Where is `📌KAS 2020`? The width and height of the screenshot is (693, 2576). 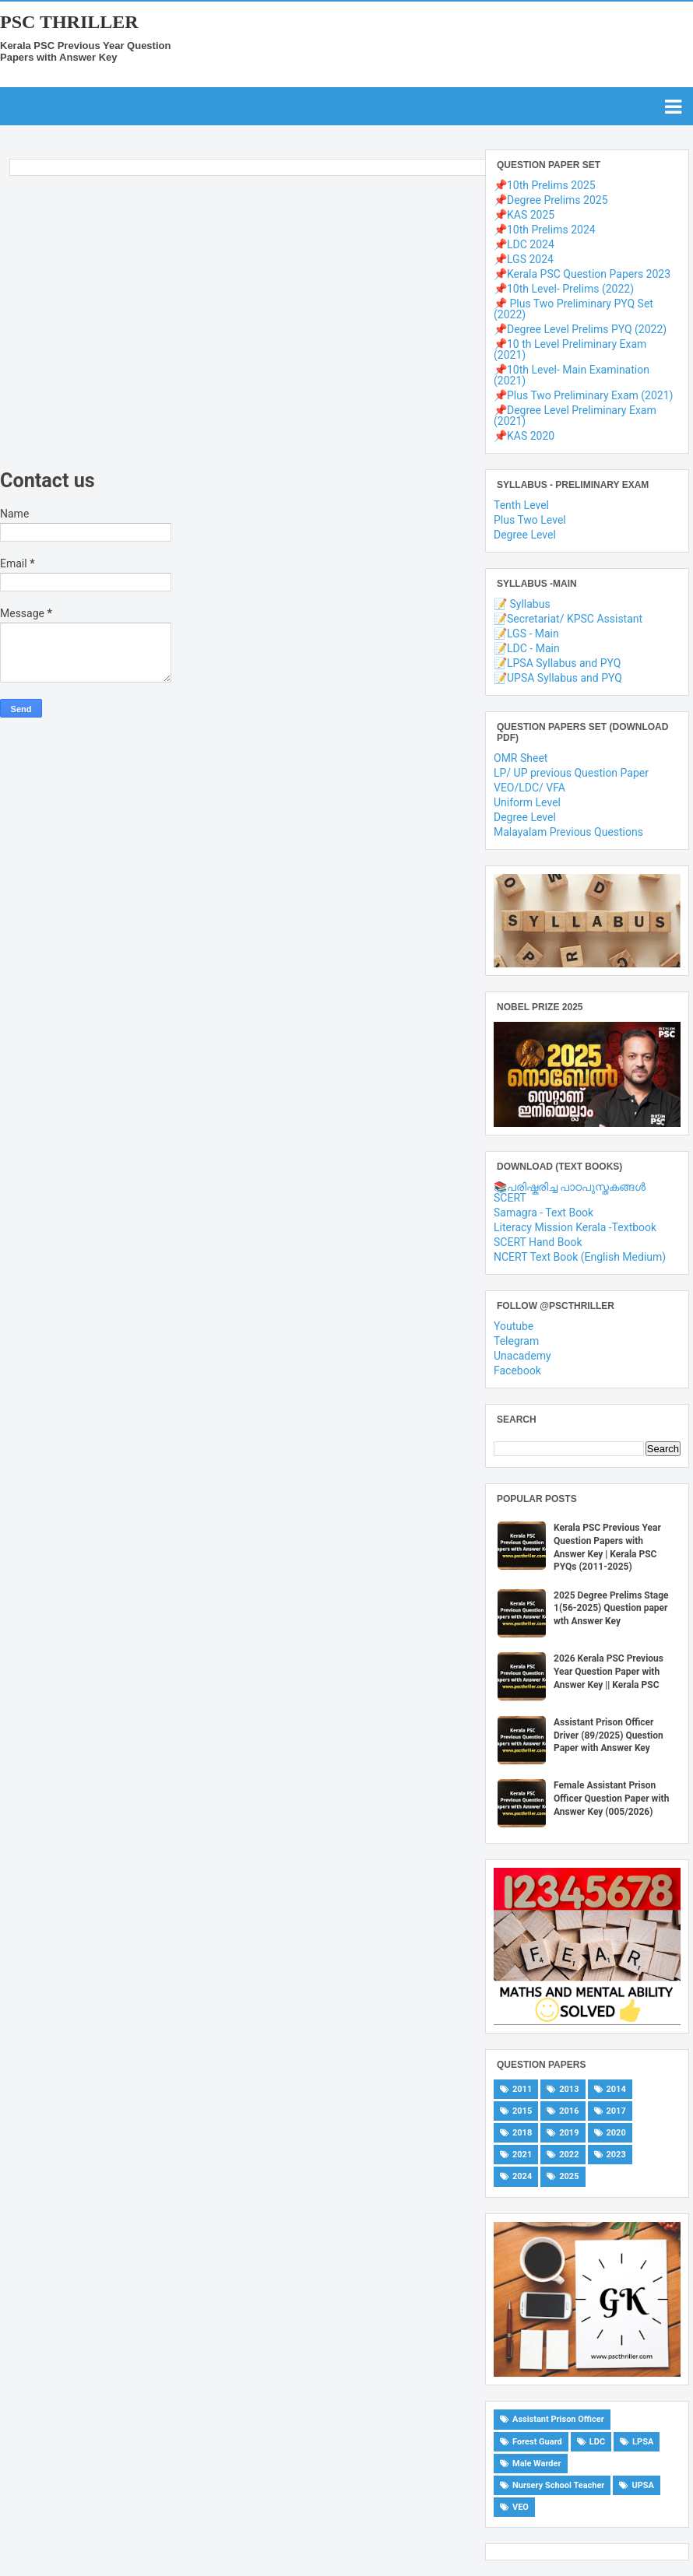 📌KAS 2020 is located at coordinates (524, 436).